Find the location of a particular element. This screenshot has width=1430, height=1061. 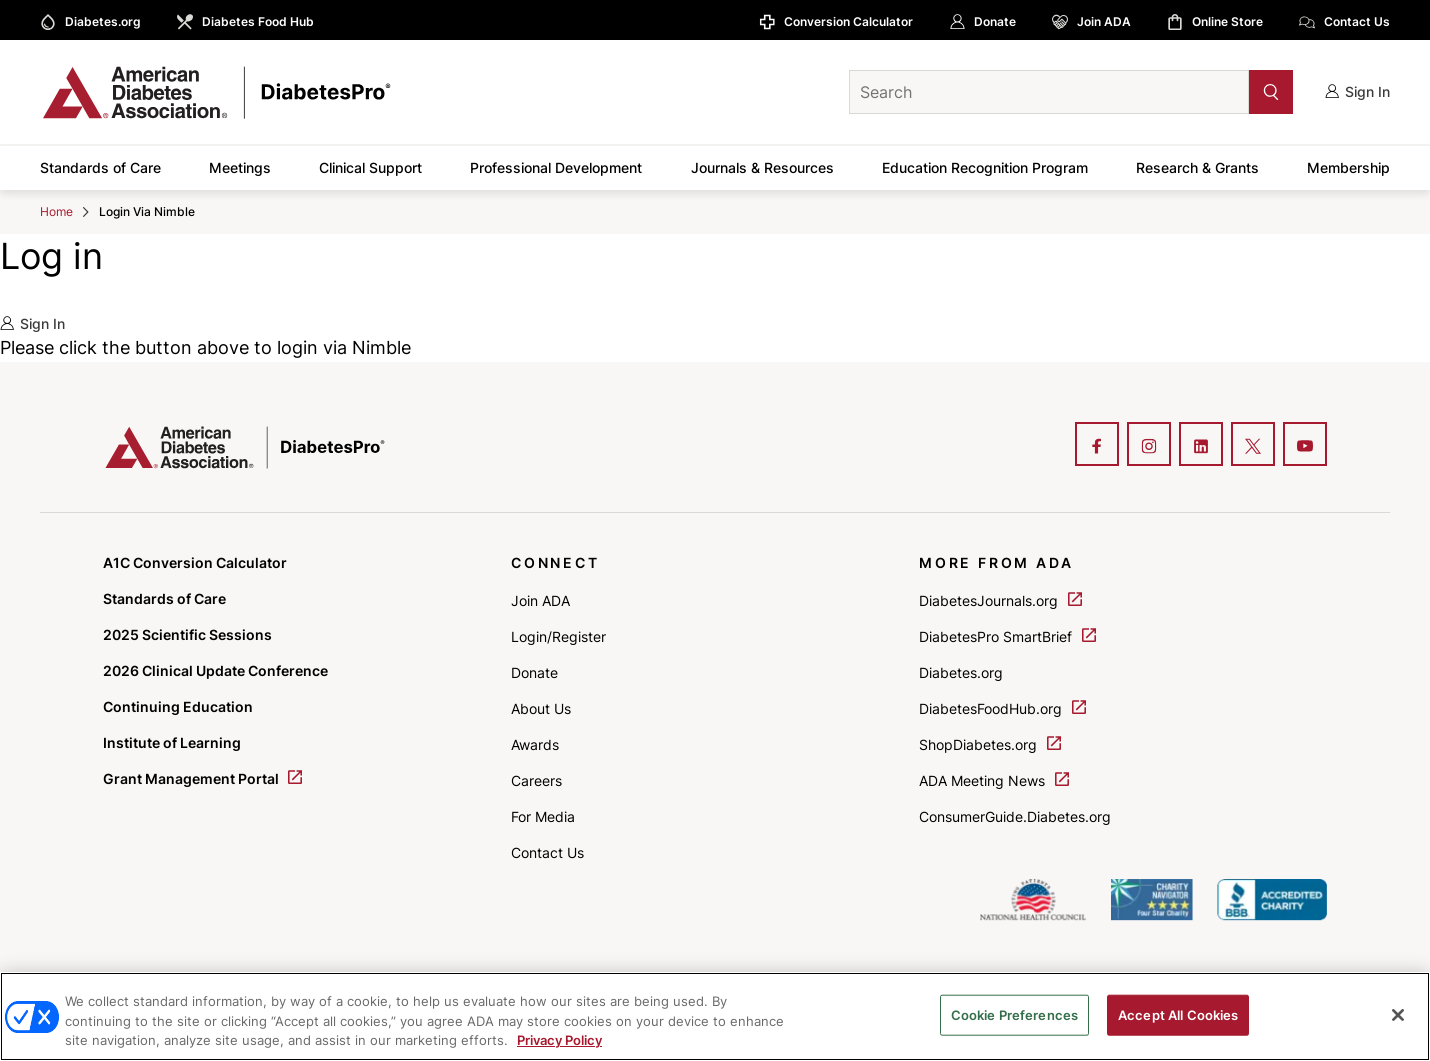

Research & Grants is located at coordinates (1197, 167).